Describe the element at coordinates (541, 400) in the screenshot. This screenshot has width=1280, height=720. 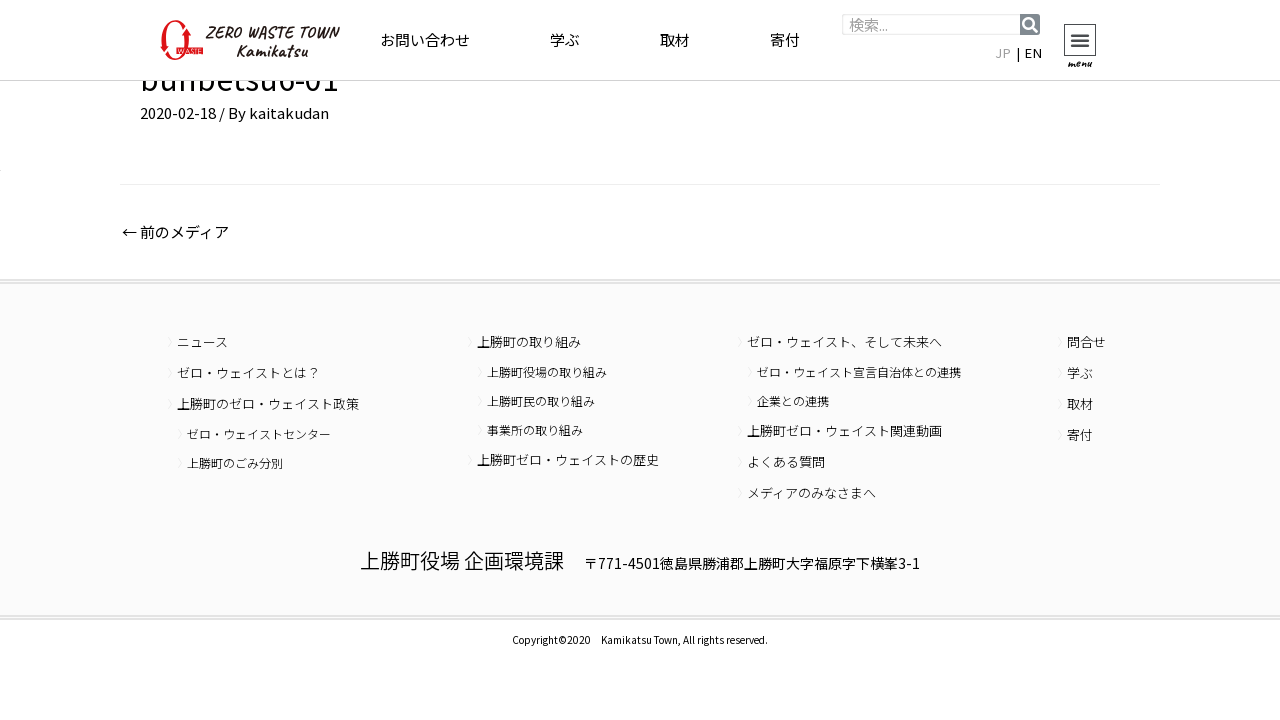
I see `上勝町民の取り組み` at that location.